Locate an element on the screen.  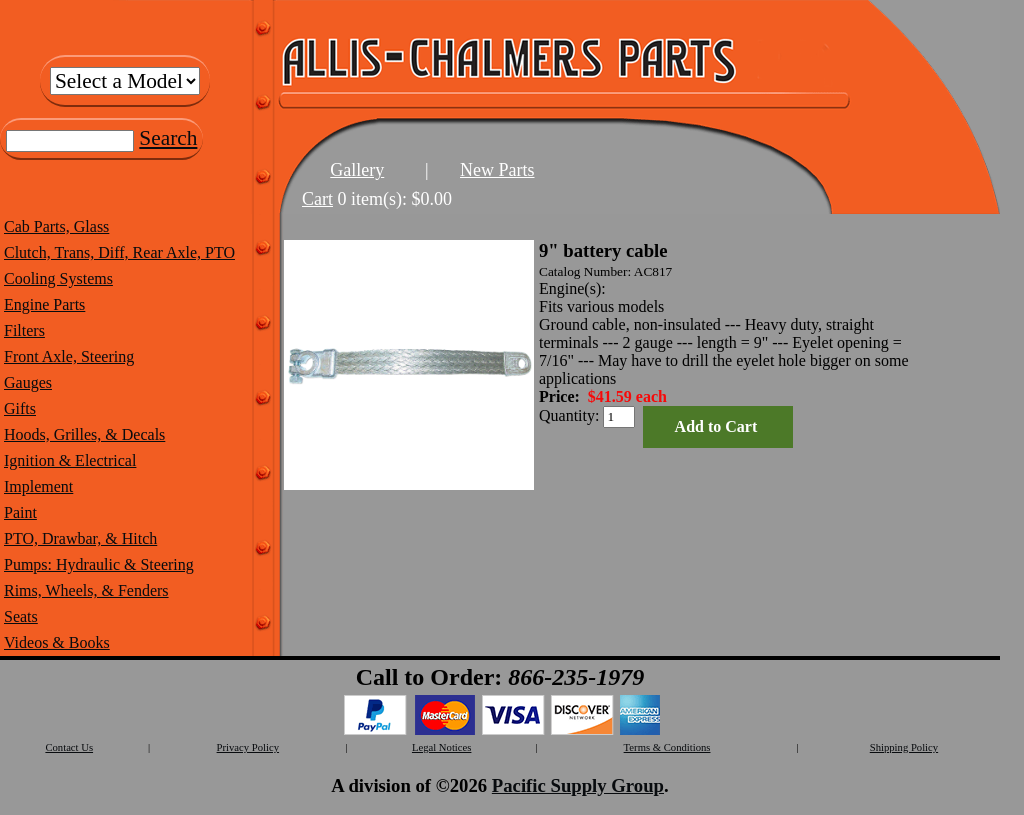
Implement is located at coordinates (38, 486).